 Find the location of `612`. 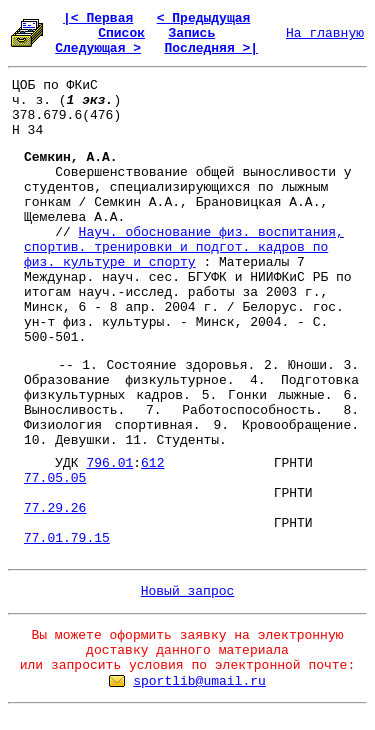

612 is located at coordinates (152, 463).